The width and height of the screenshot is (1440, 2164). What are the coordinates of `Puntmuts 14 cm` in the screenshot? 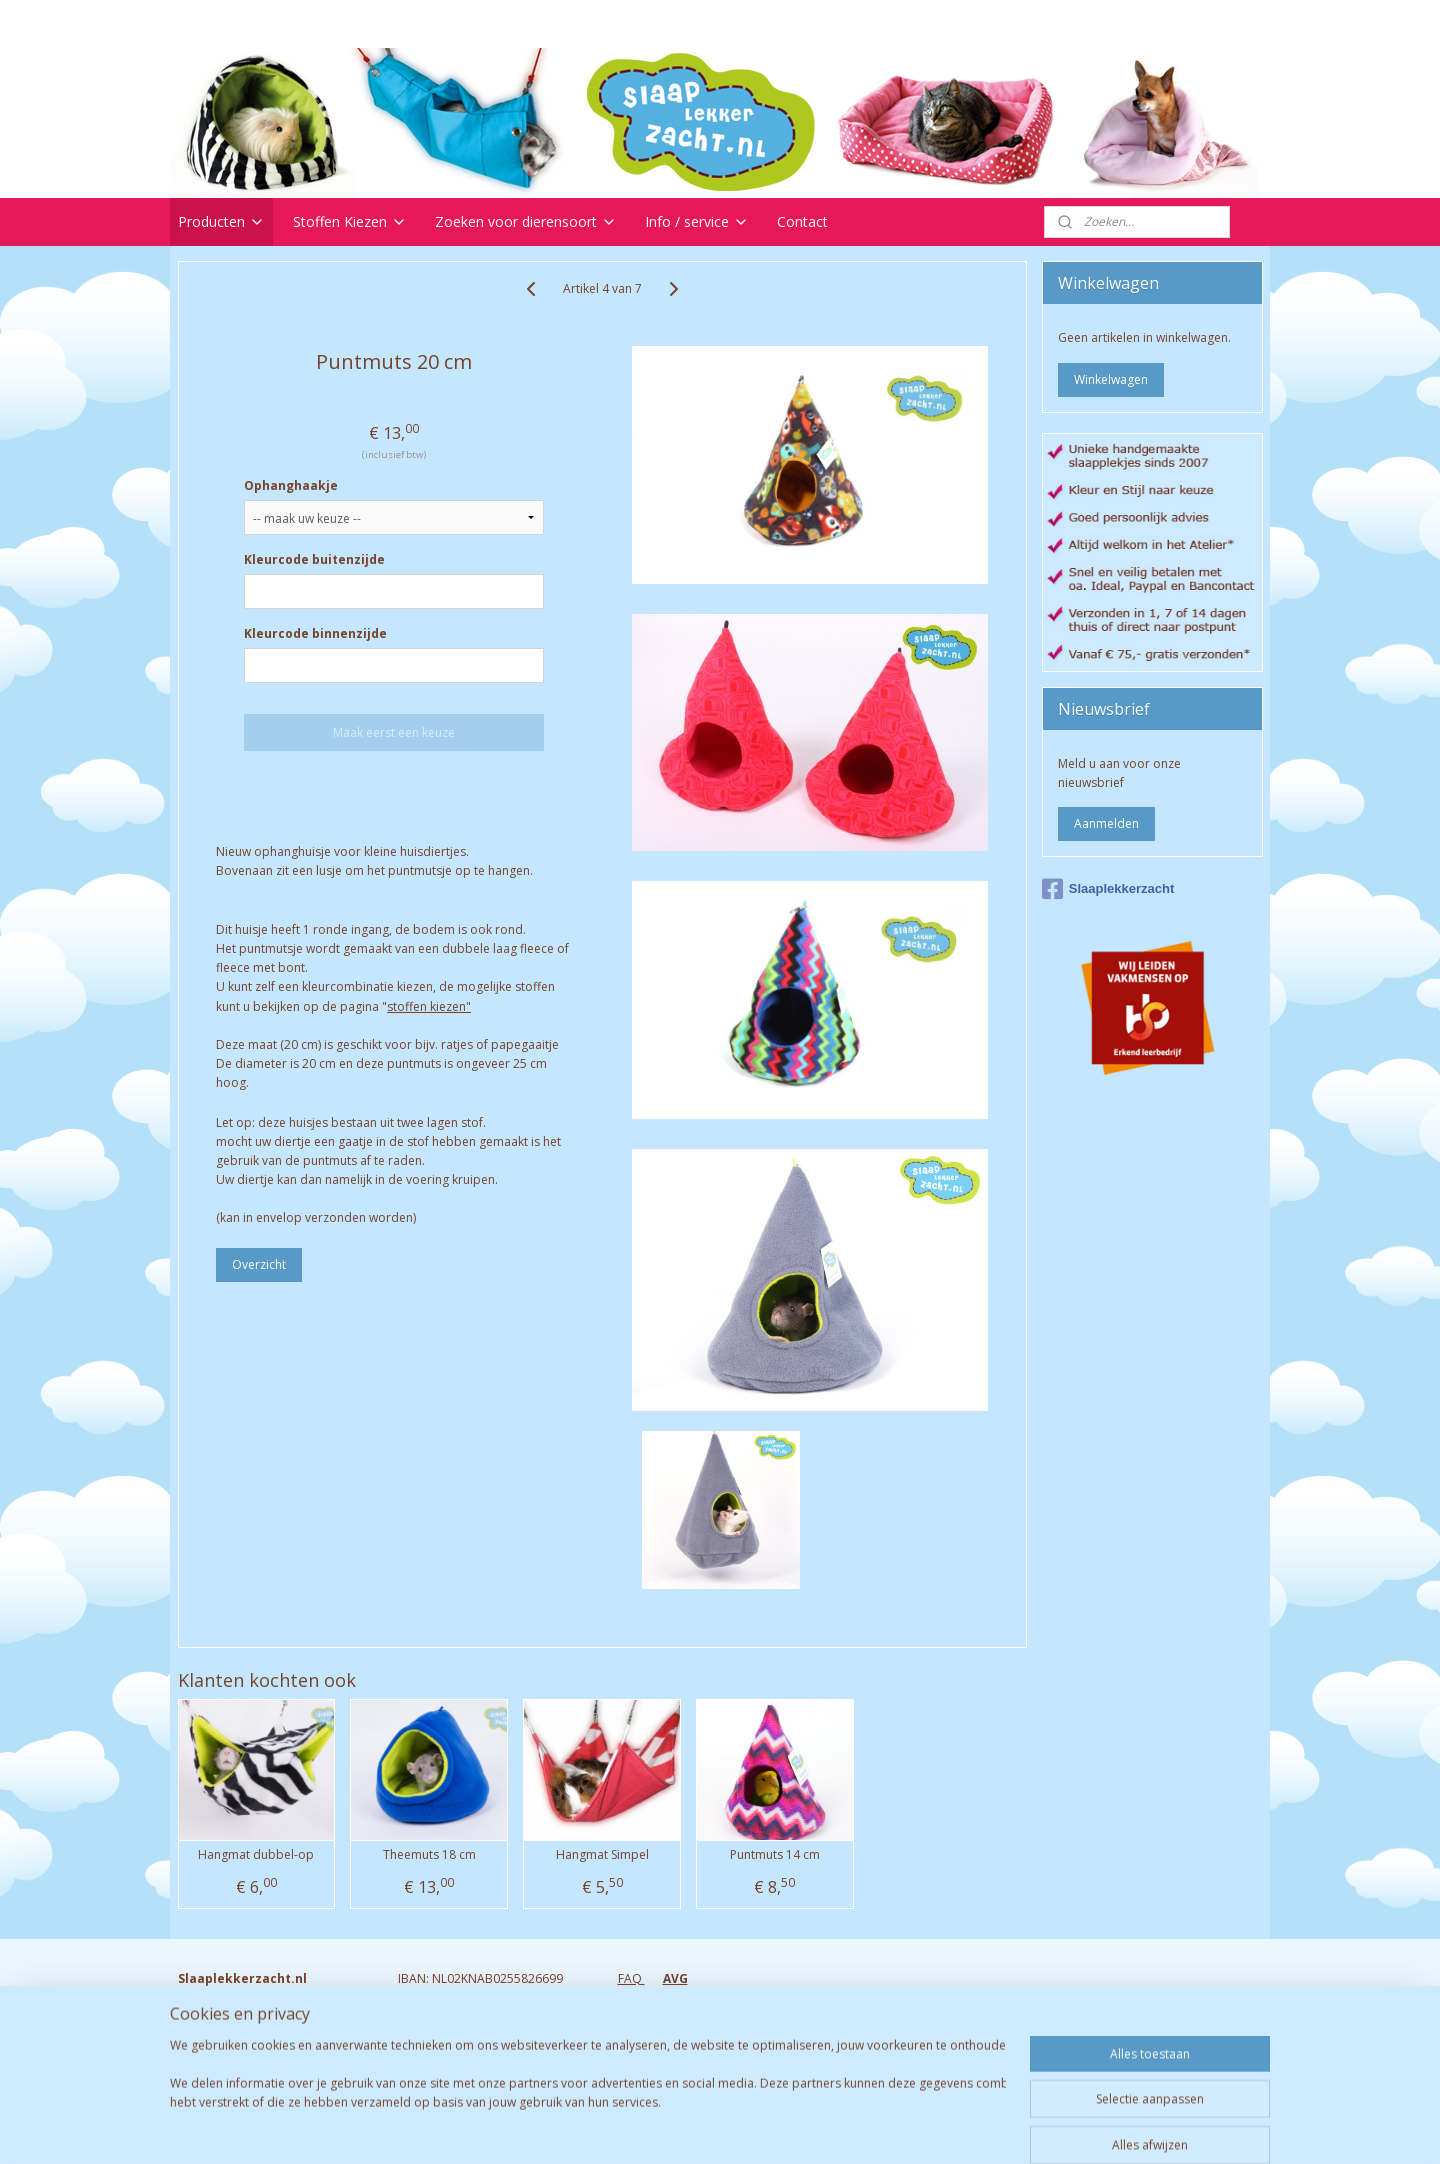 It's located at (775, 1855).